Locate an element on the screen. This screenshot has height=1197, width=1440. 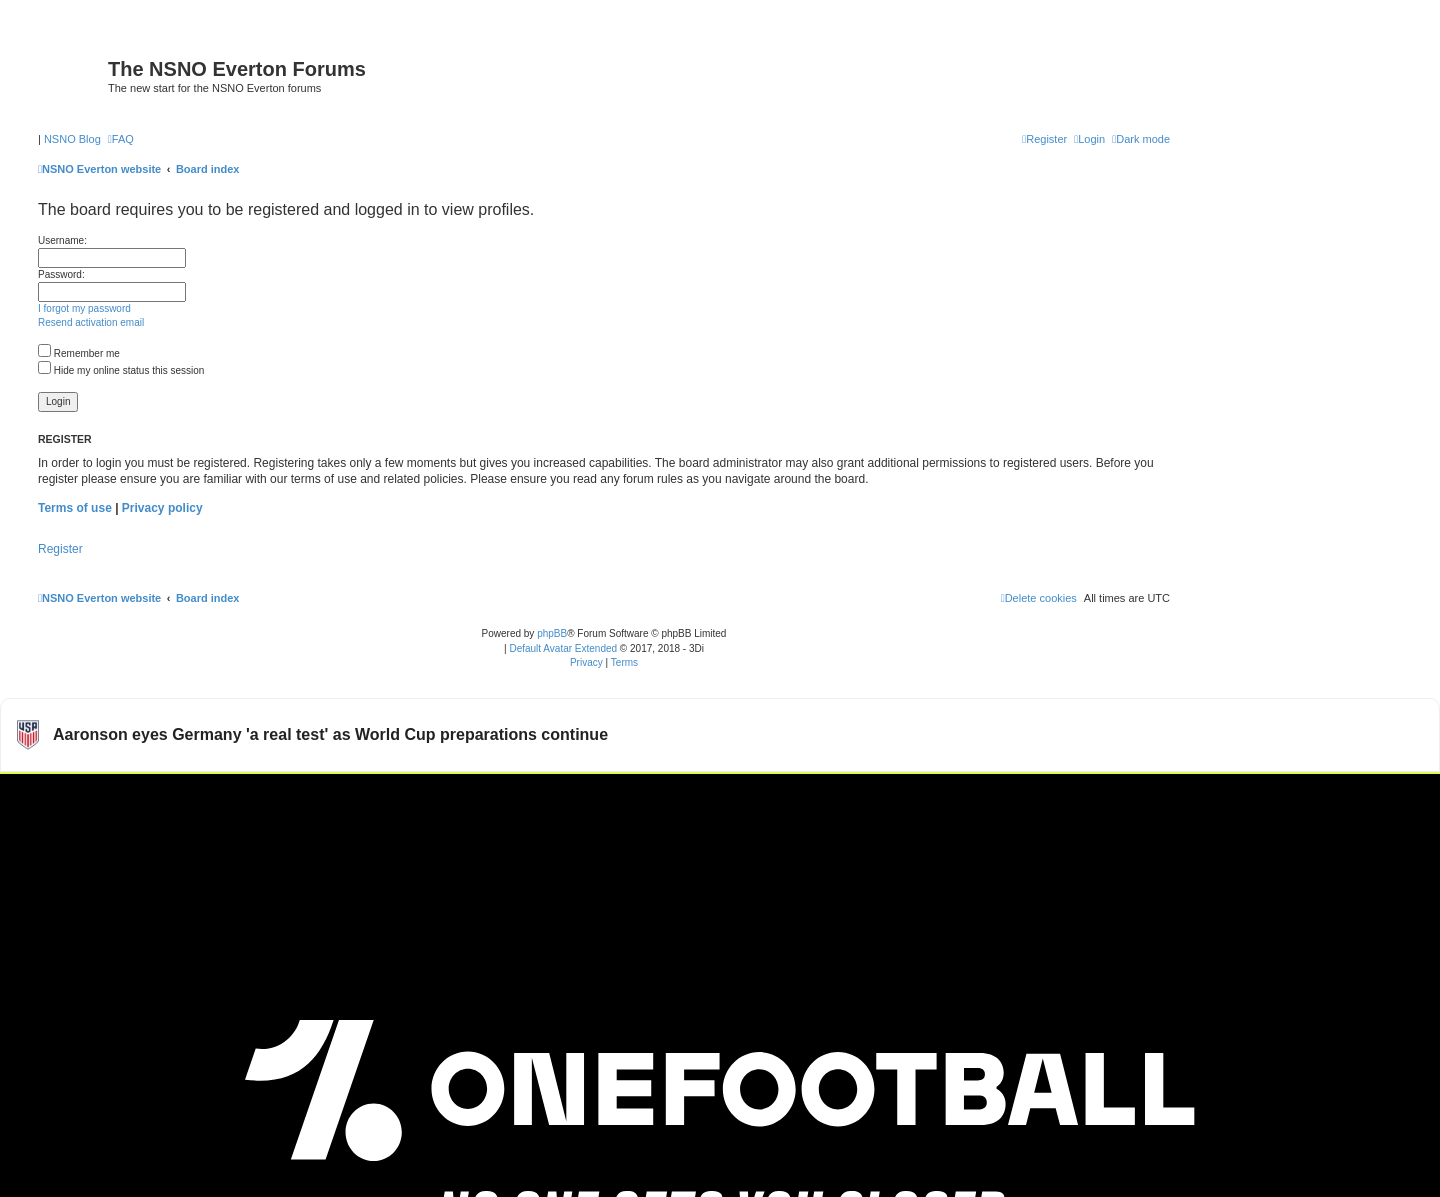
I forgot my password is located at coordinates (84, 308).